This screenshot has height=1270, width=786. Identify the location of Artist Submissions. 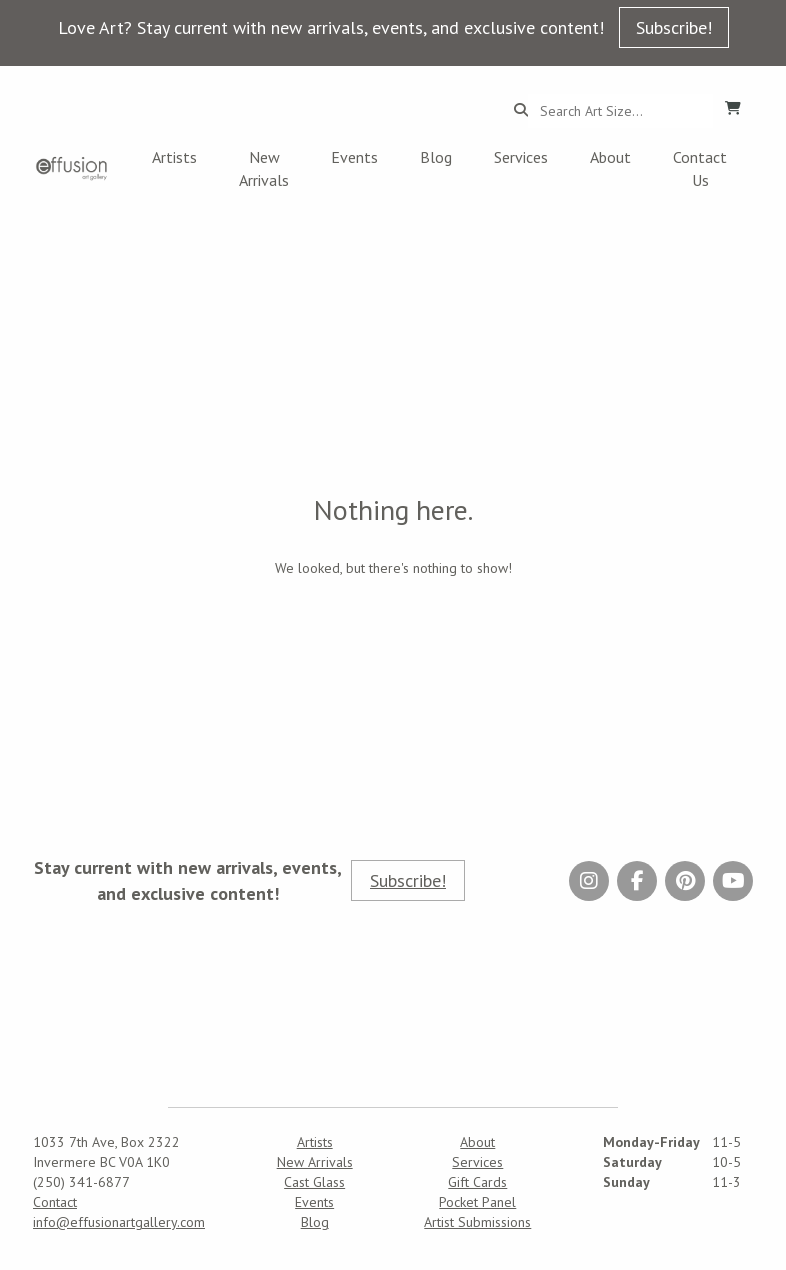
(477, 1222).